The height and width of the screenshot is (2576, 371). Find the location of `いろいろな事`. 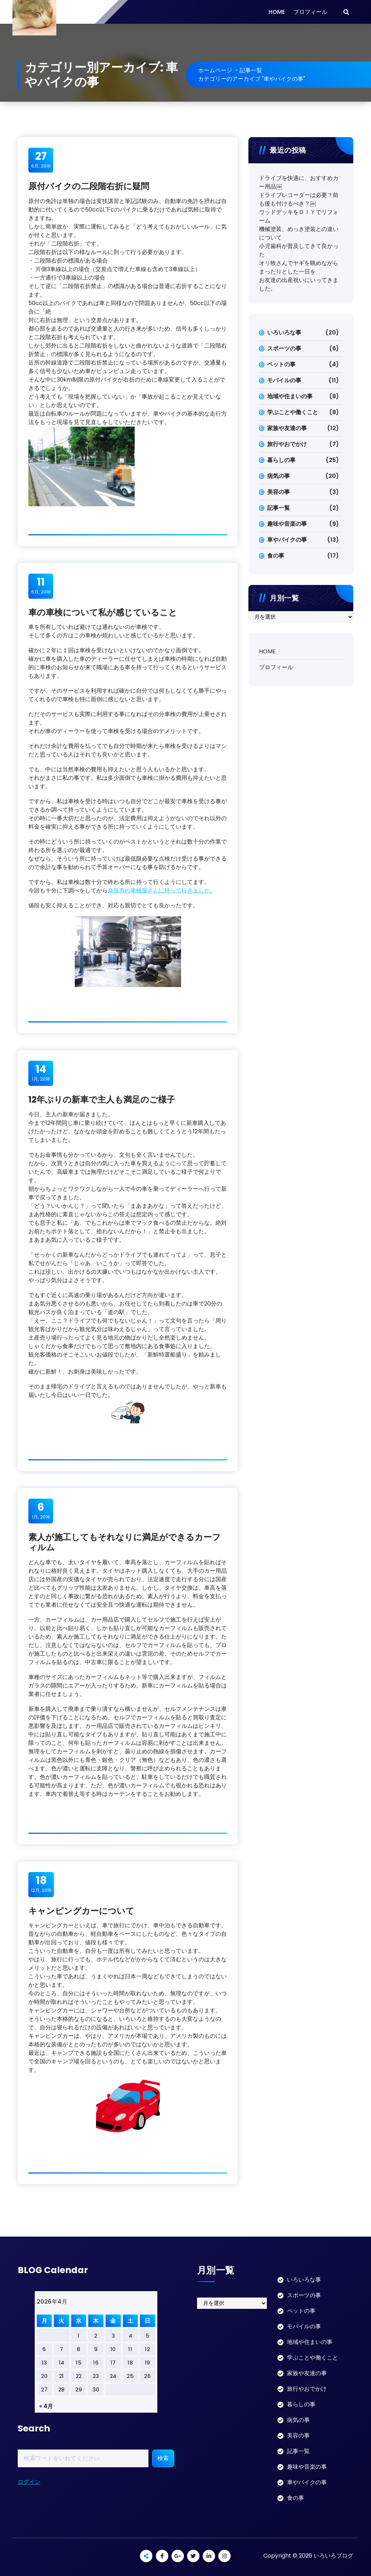

いろいろな事 is located at coordinates (284, 332).